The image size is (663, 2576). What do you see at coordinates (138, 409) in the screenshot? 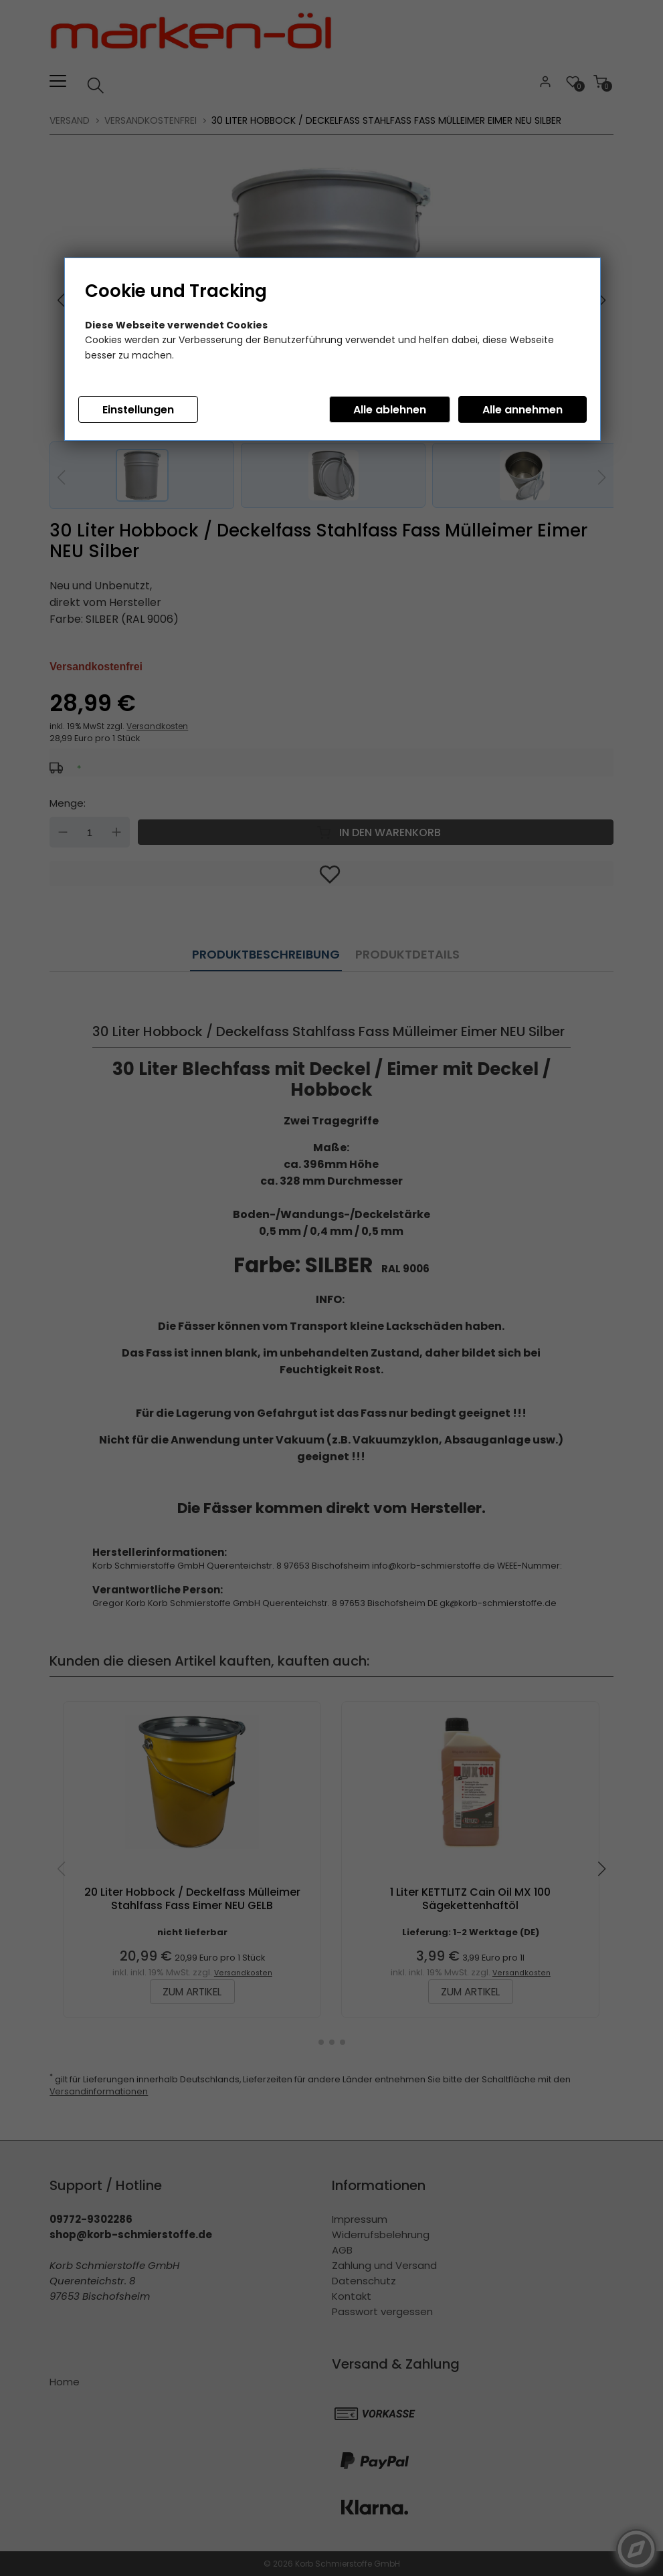
I see `Einstellungen` at bounding box center [138, 409].